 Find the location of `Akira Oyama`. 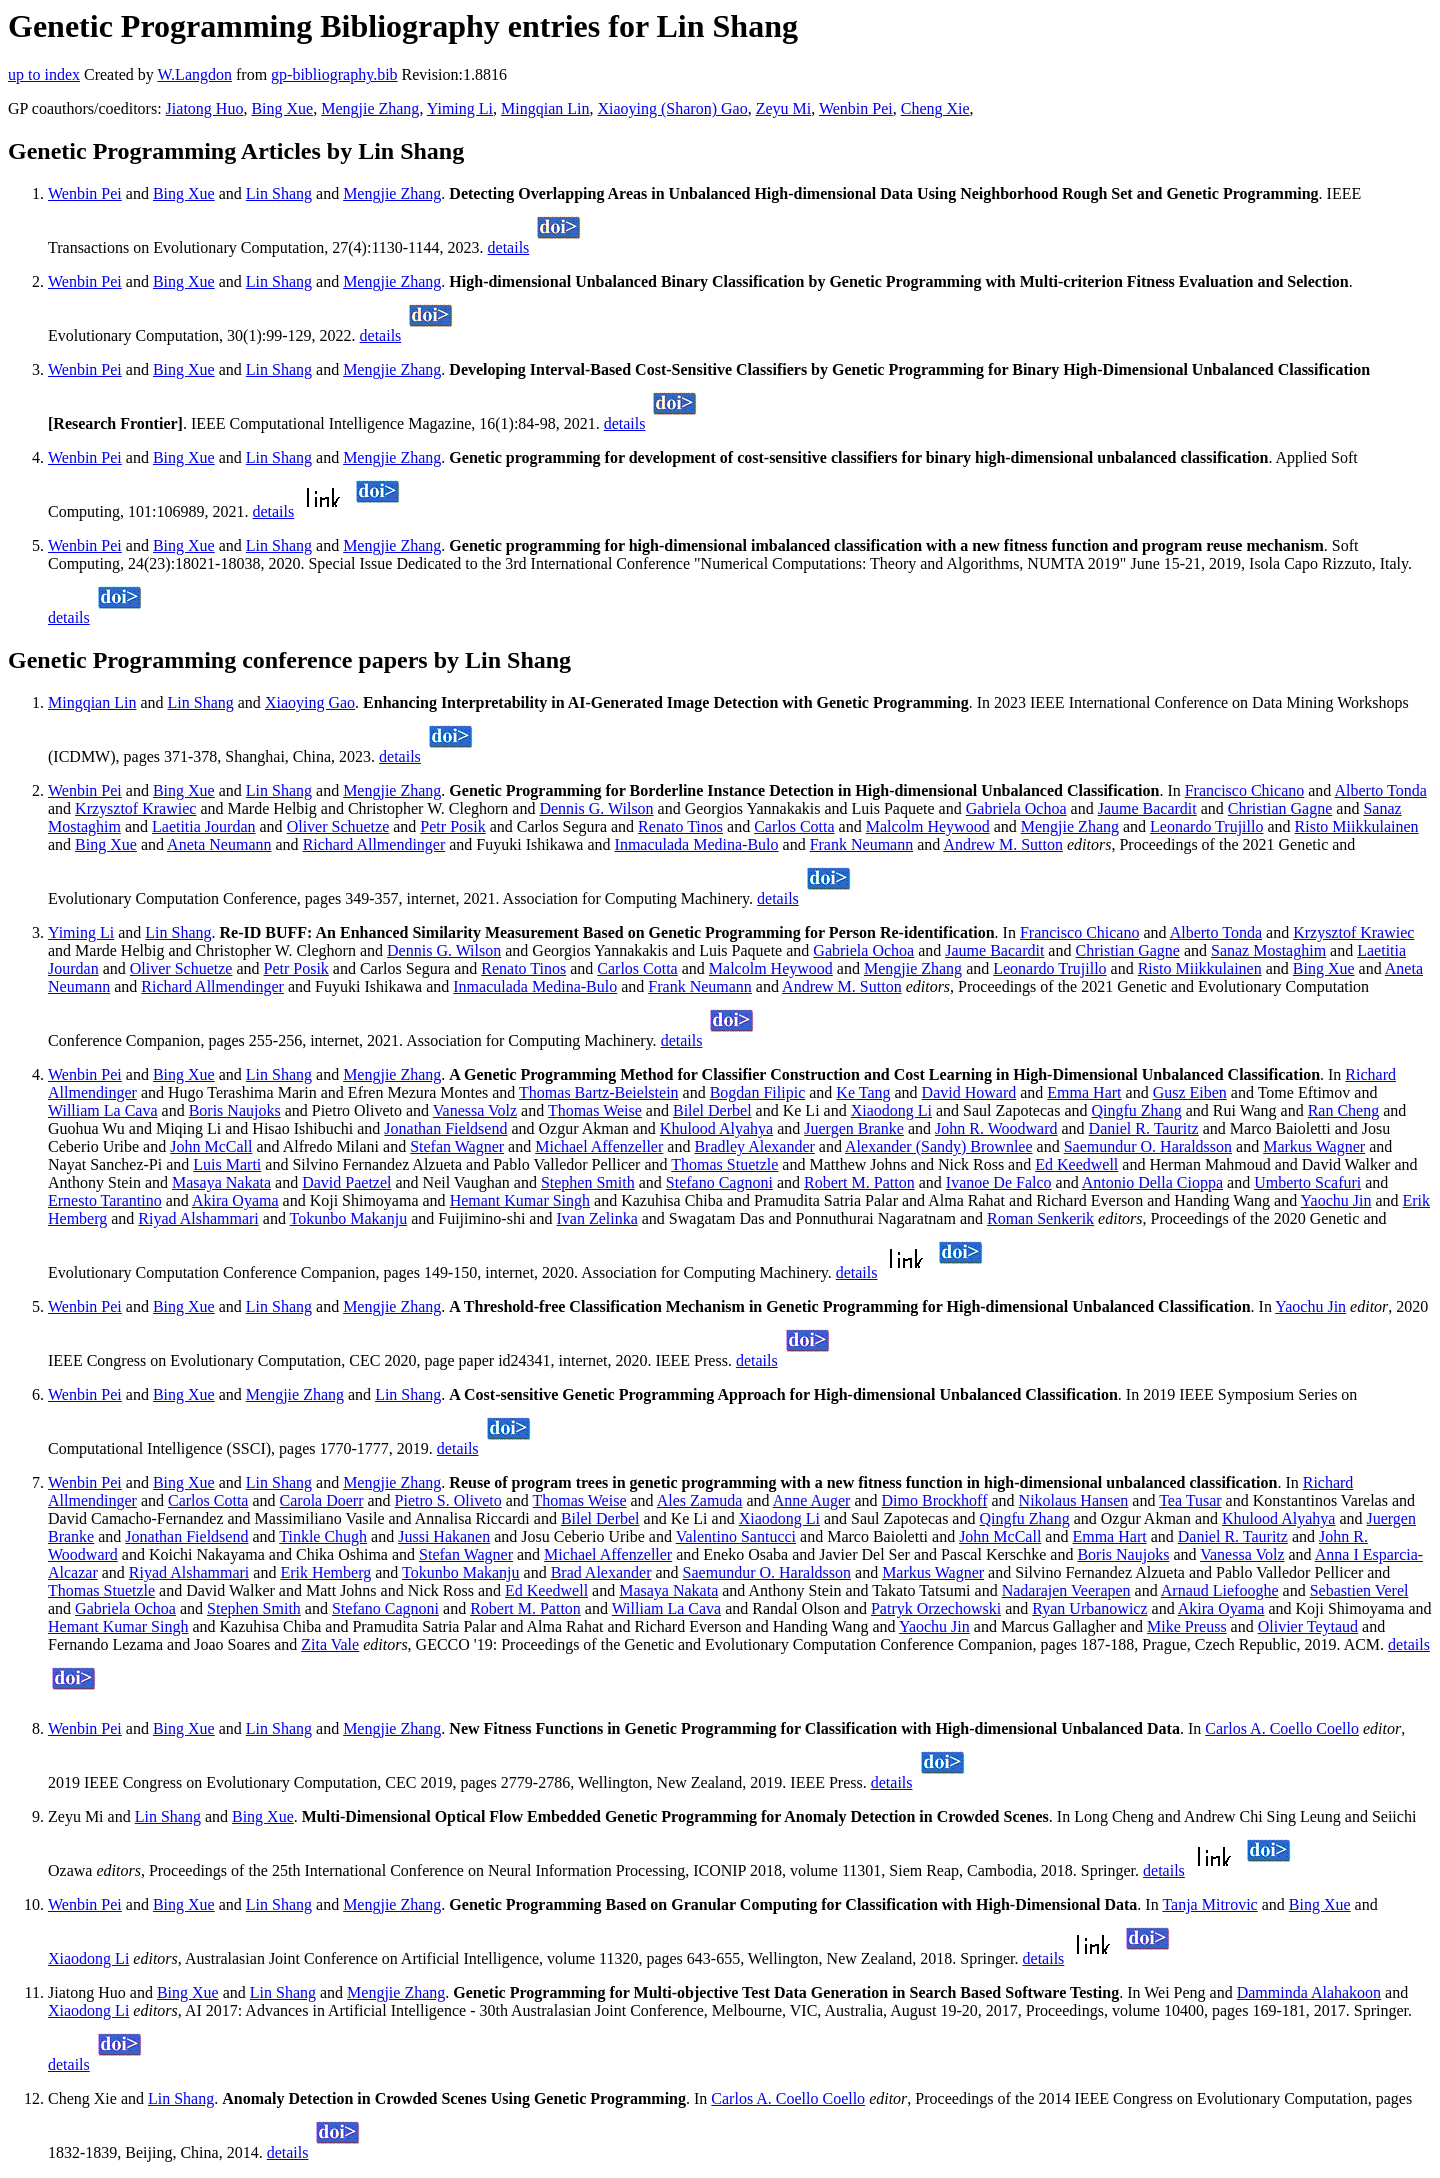

Akira Oyama is located at coordinates (235, 1200).